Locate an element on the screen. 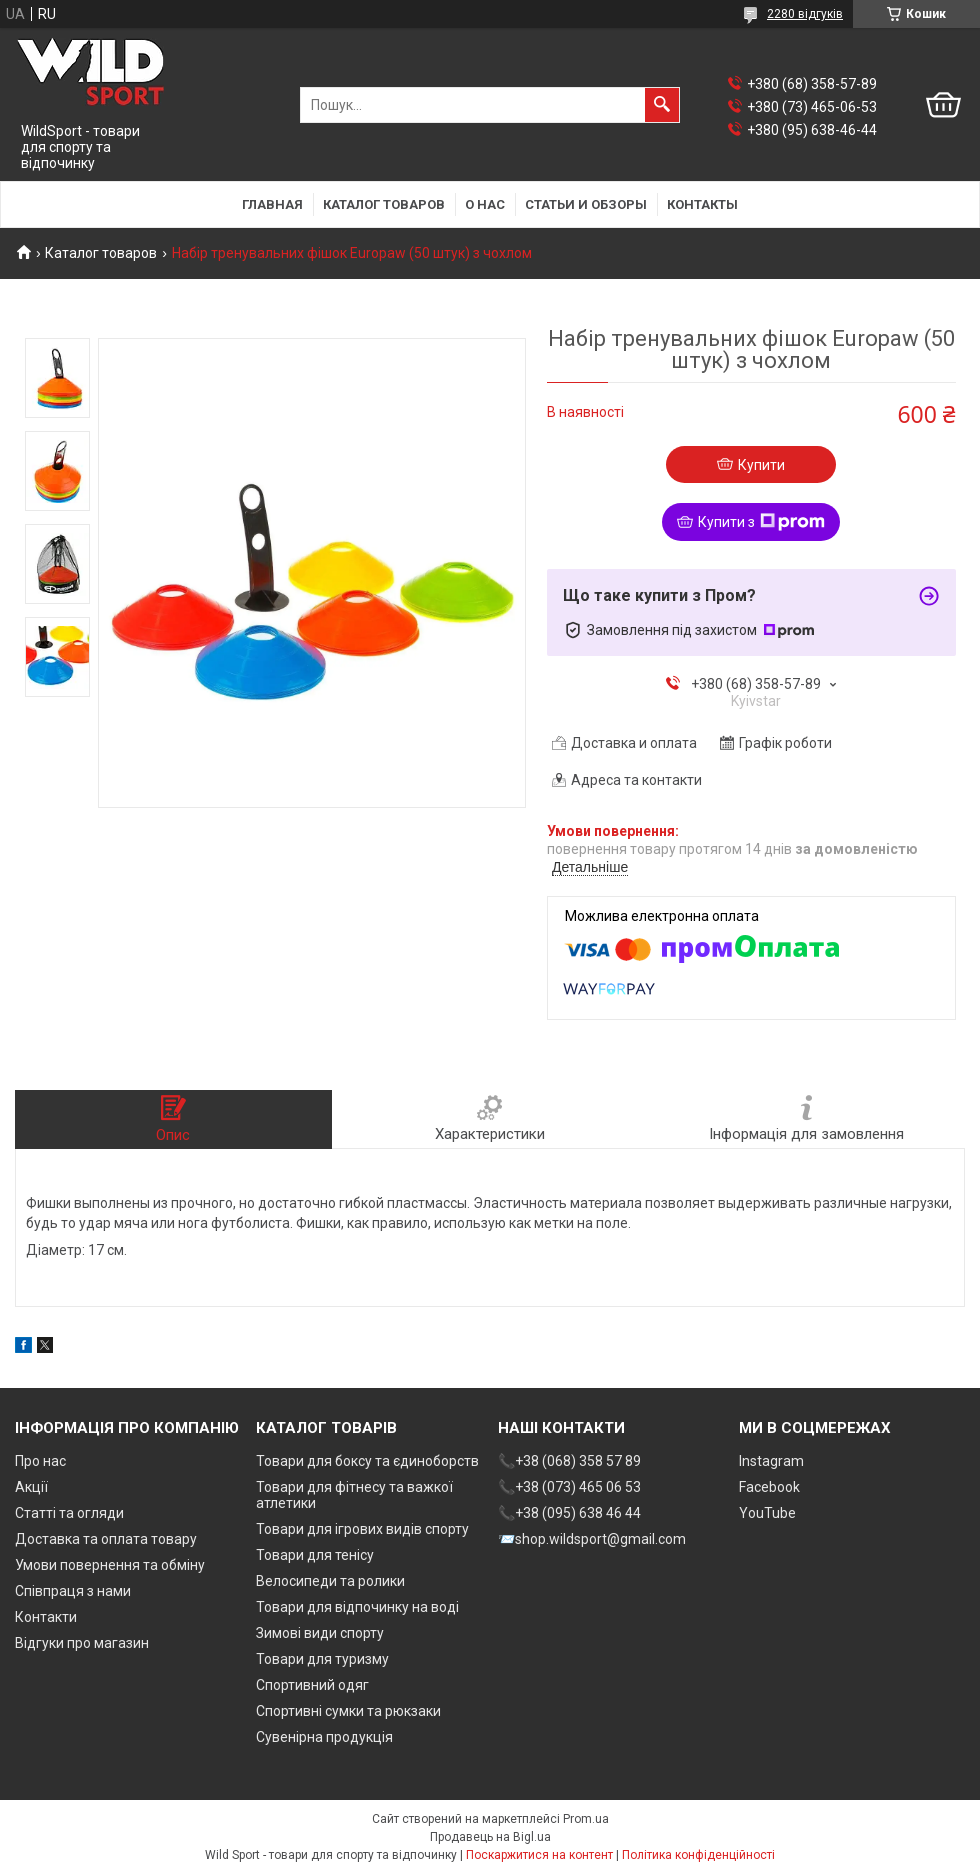  📞+38 (073) 465 06 53 is located at coordinates (569, 1487).